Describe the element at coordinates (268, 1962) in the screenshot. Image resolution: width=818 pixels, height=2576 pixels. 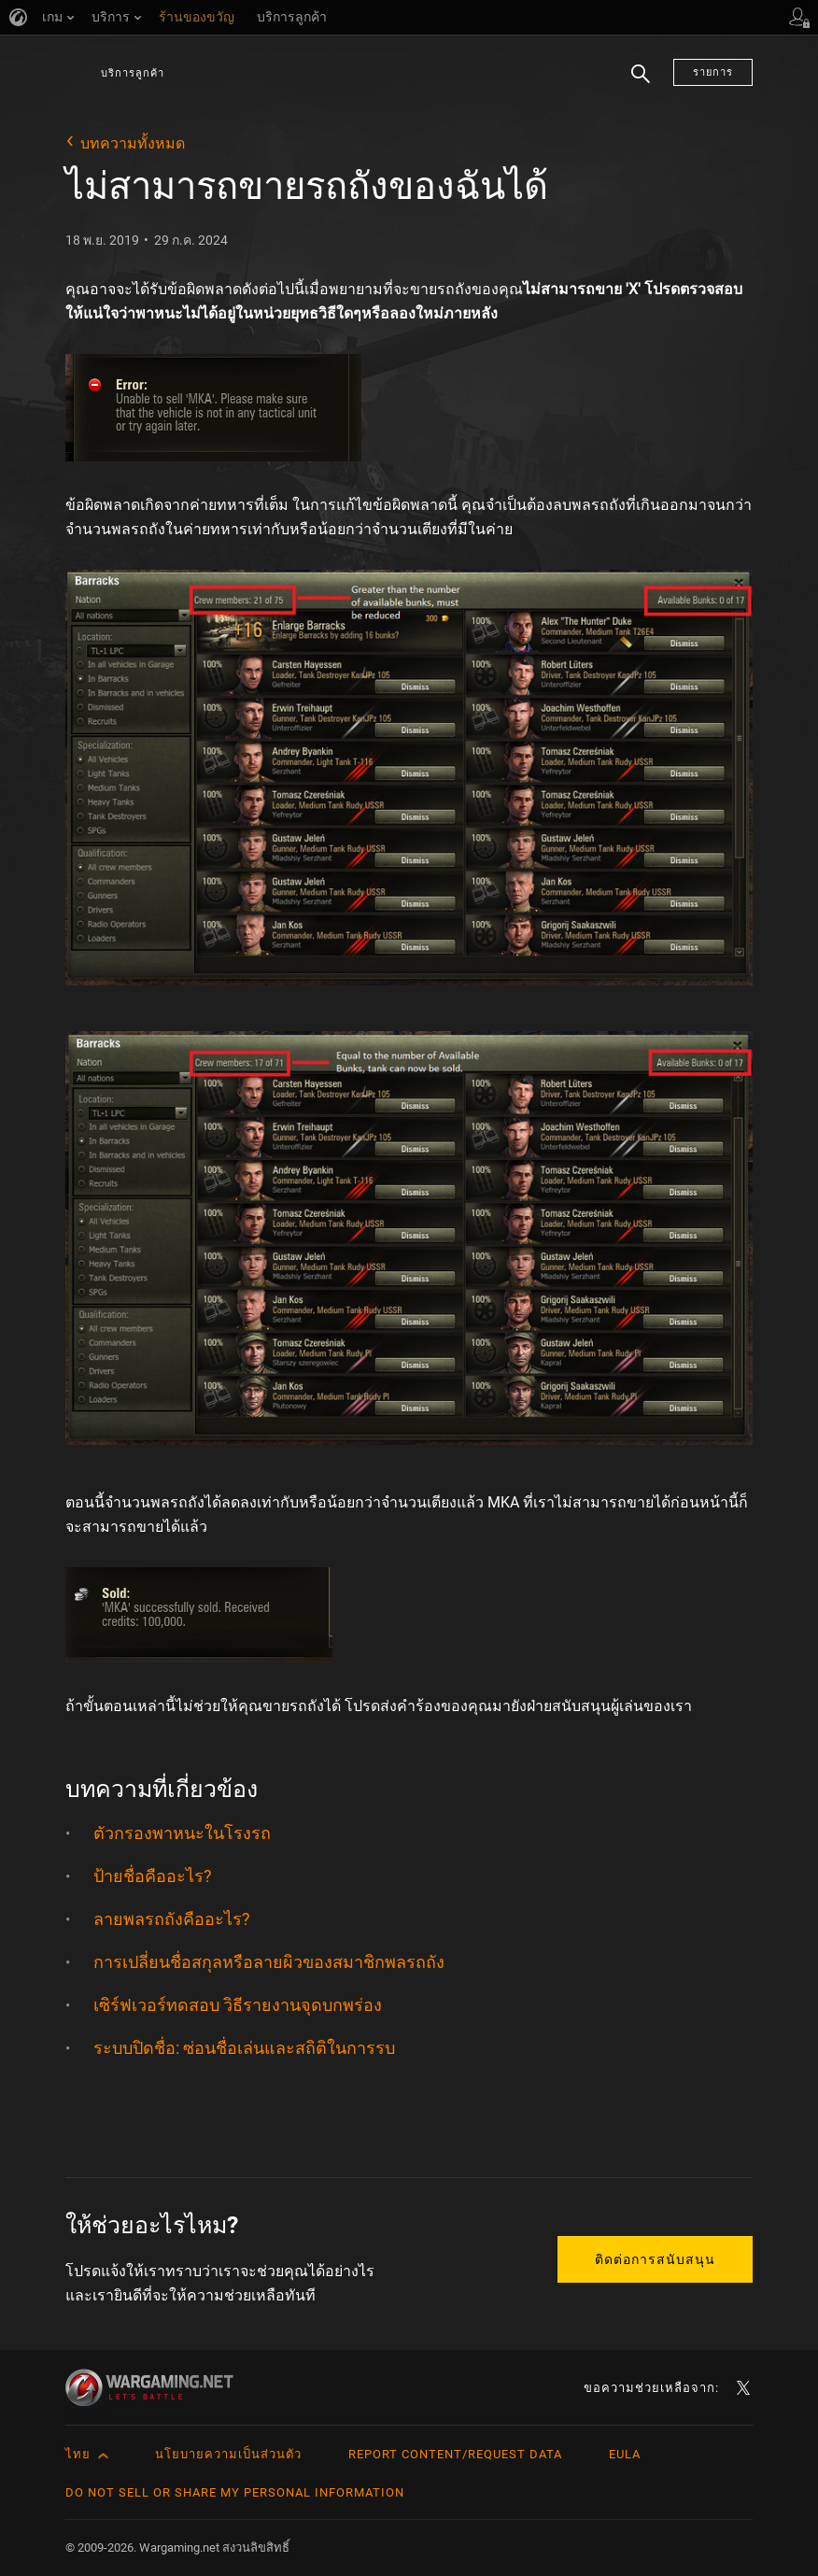
I see `การเปลี่ยนชื่อสกุลหรือลายผิวของสมาชิกพลรถถัง` at that location.